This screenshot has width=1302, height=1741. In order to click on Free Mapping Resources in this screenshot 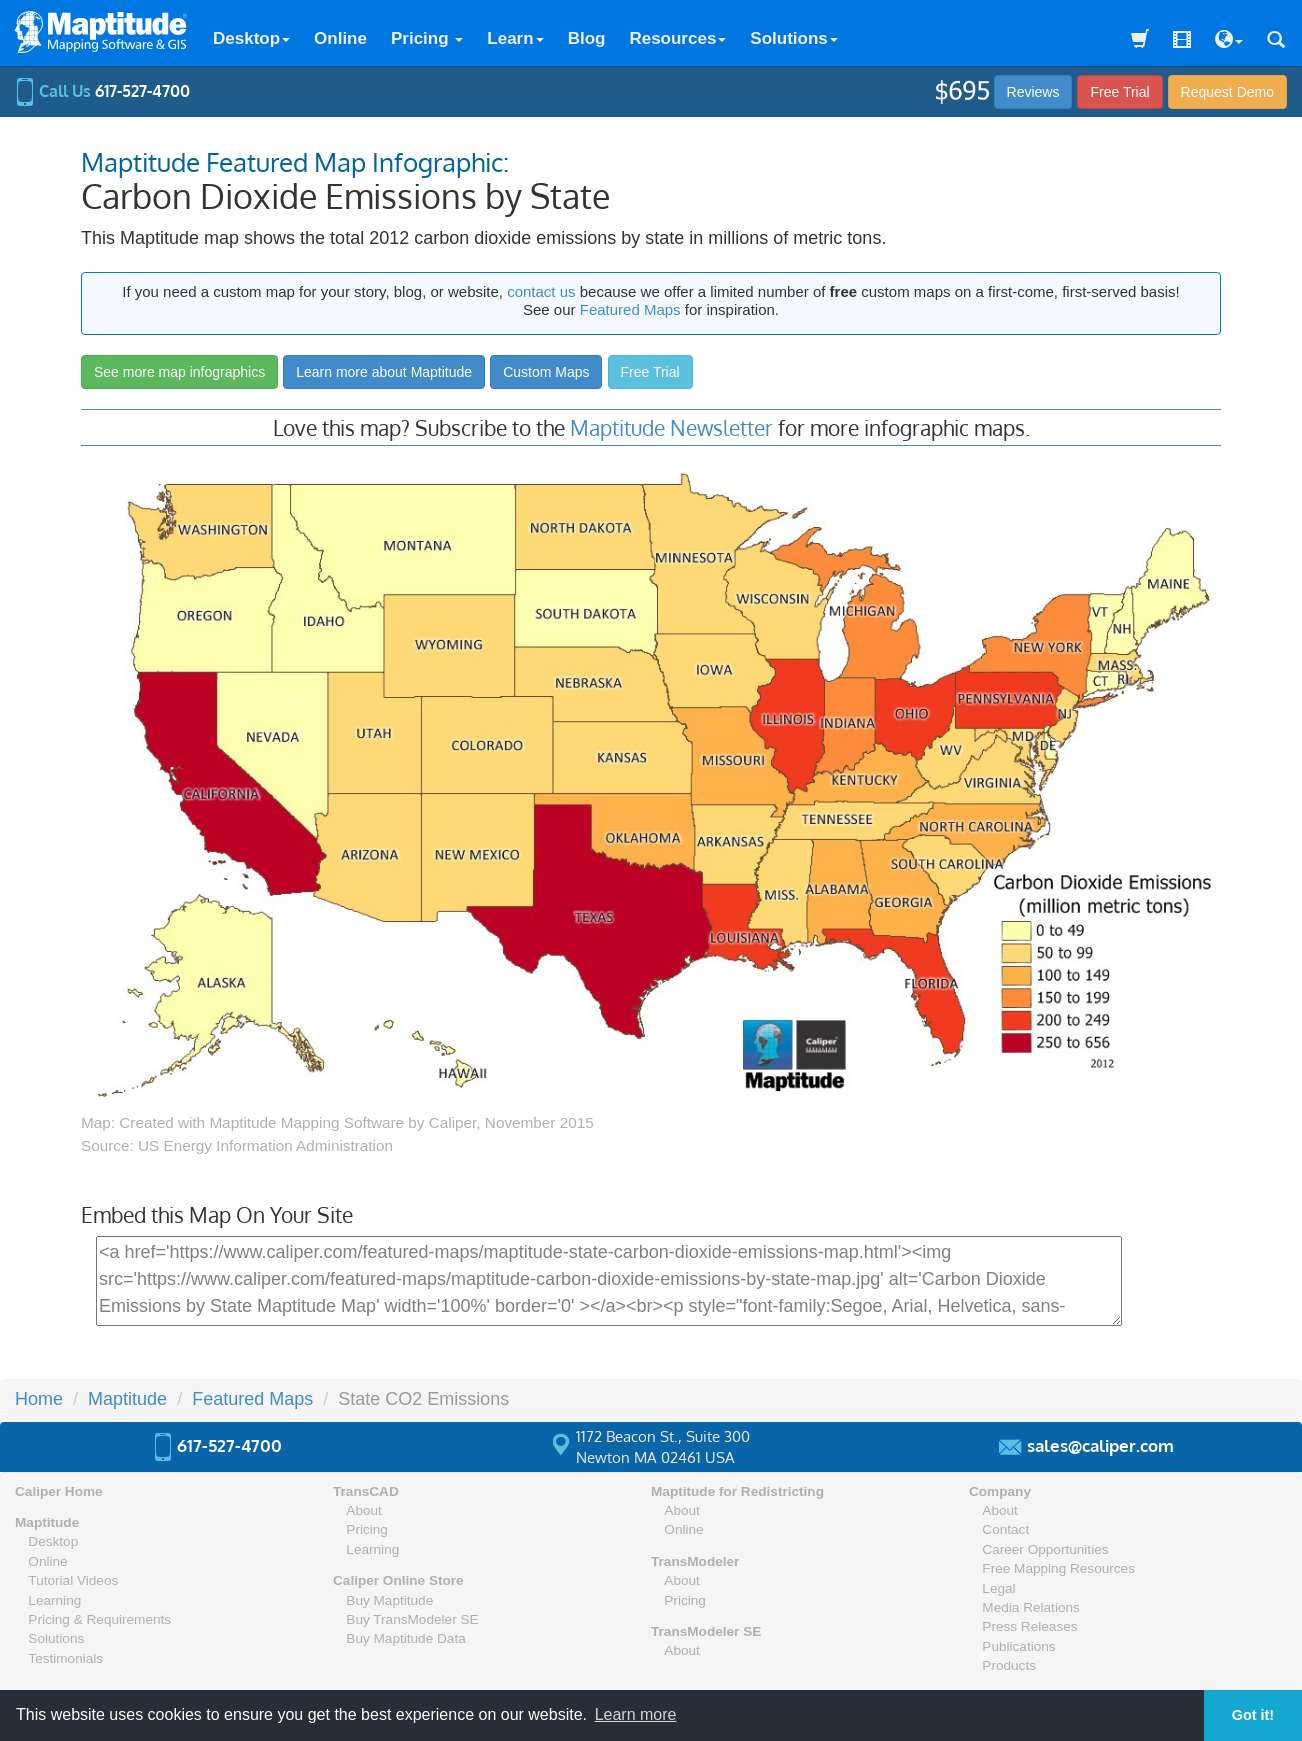, I will do `click(1058, 1568)`.